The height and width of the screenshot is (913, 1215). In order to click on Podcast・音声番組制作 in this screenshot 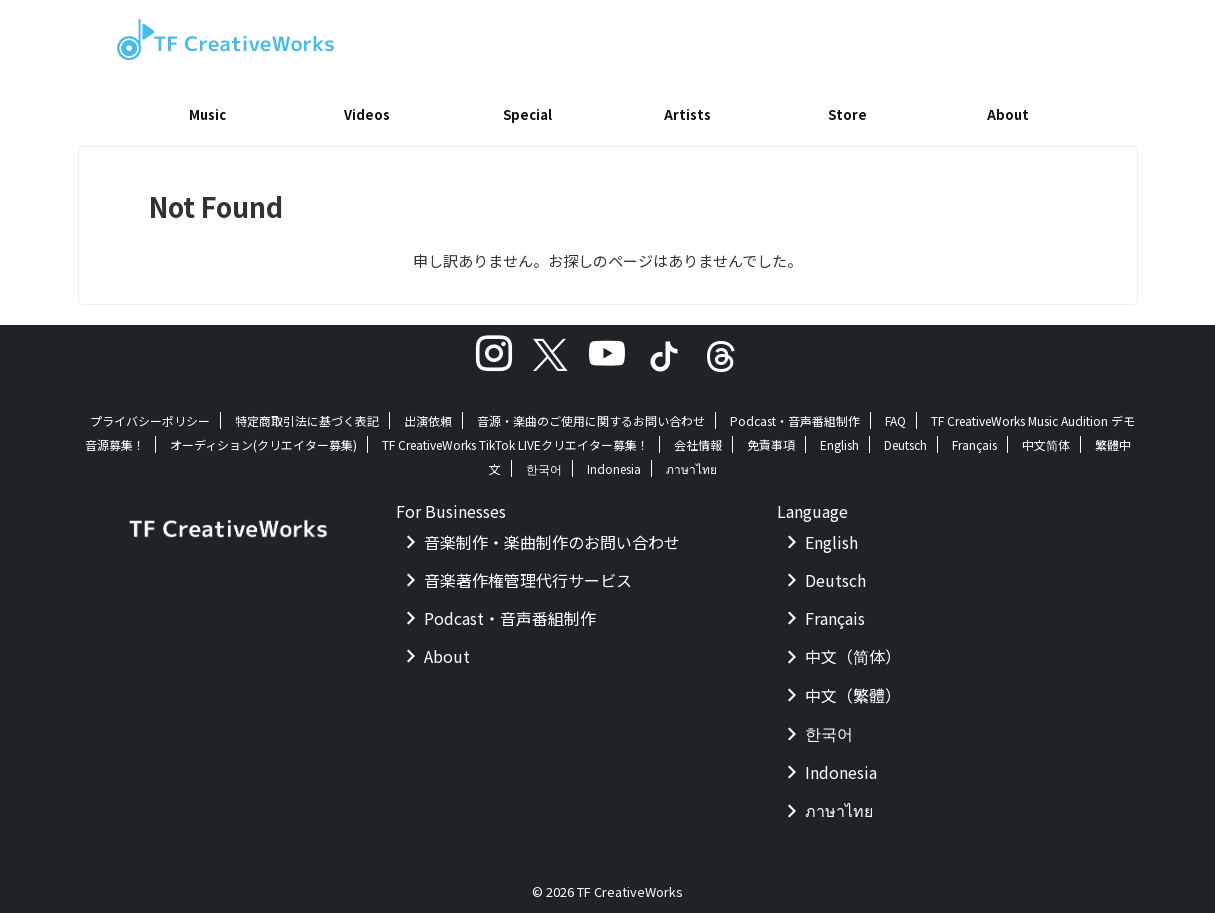, I will do `click(795, 413)`.